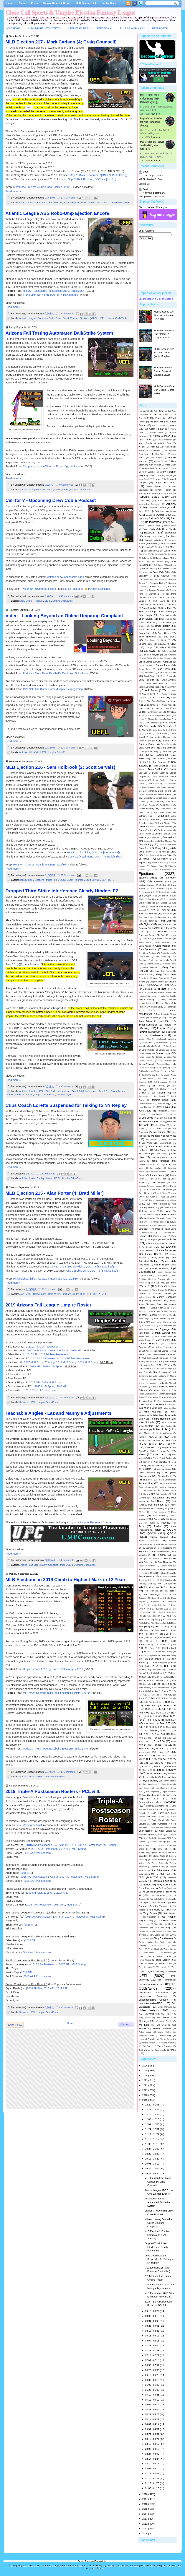 This screenshot has height=2576, width=185. What do you see at coordinates (146, 1250) in the screenshot?
I see `LaTroy Hawkins` at bounding box center [146, 1250].